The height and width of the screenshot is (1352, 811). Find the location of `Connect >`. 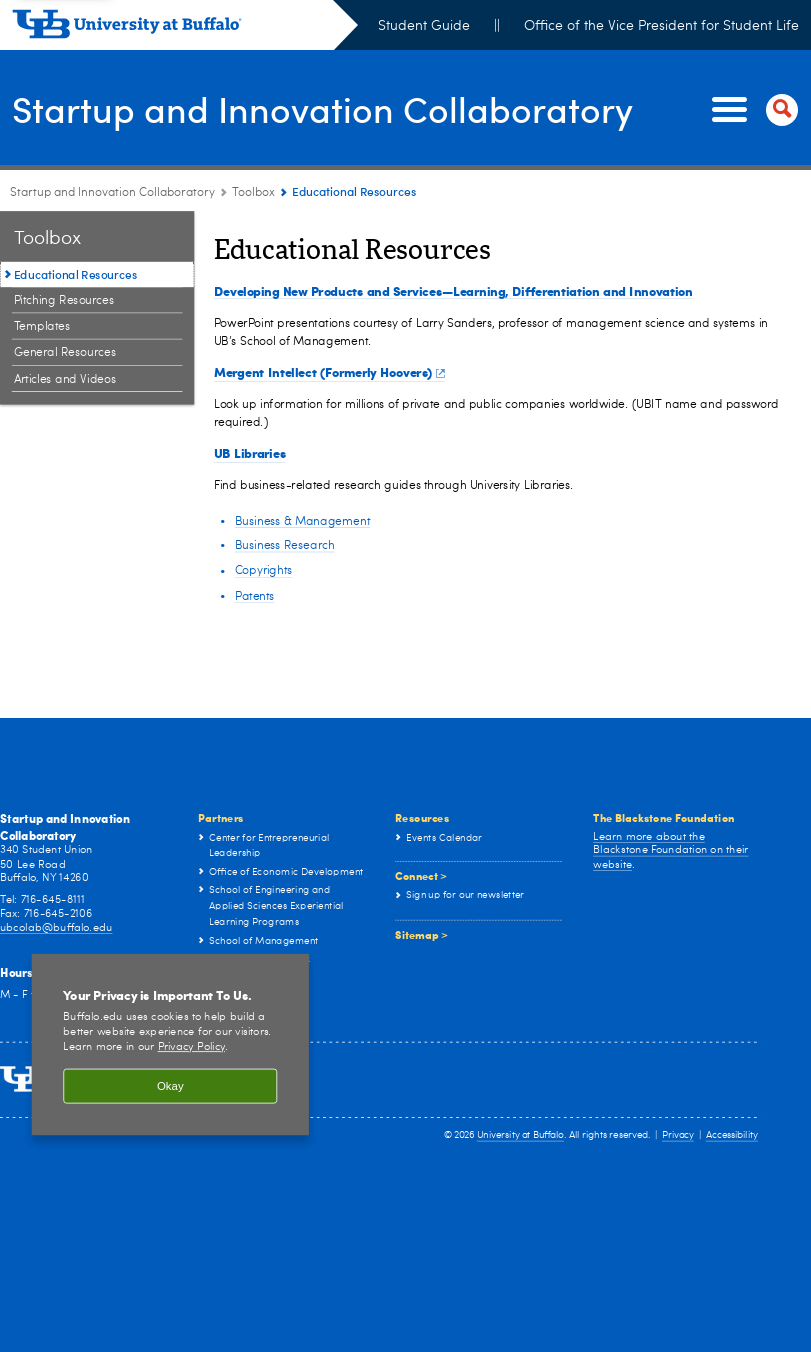

Connect > is located at coordinates (421, 876).